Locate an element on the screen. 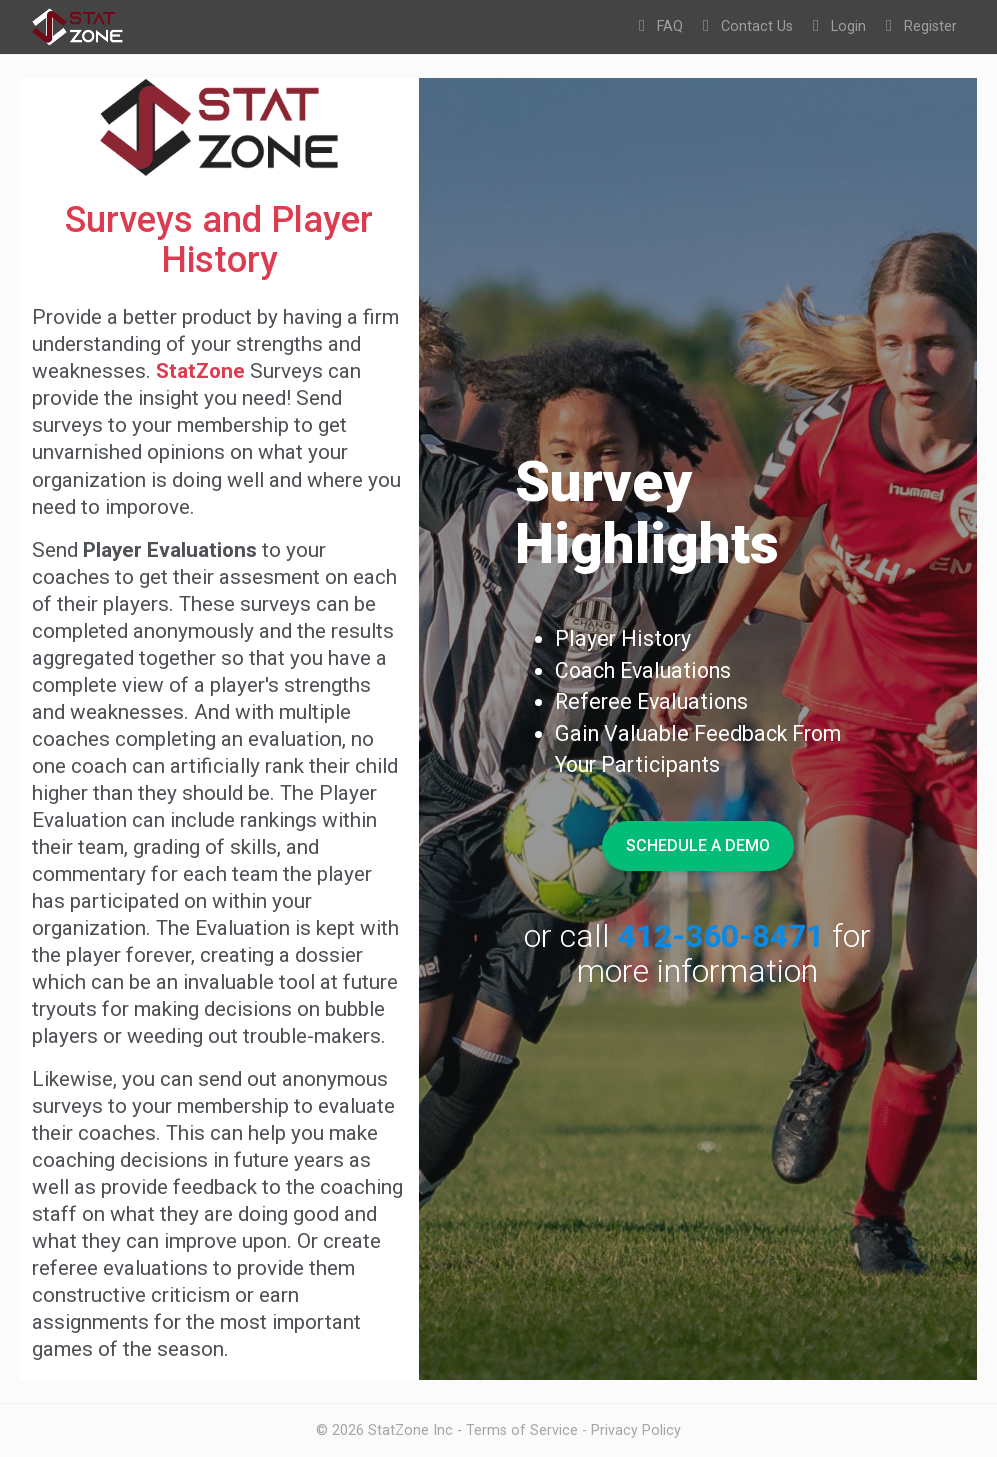  Register is located at coordinates (921, 26).